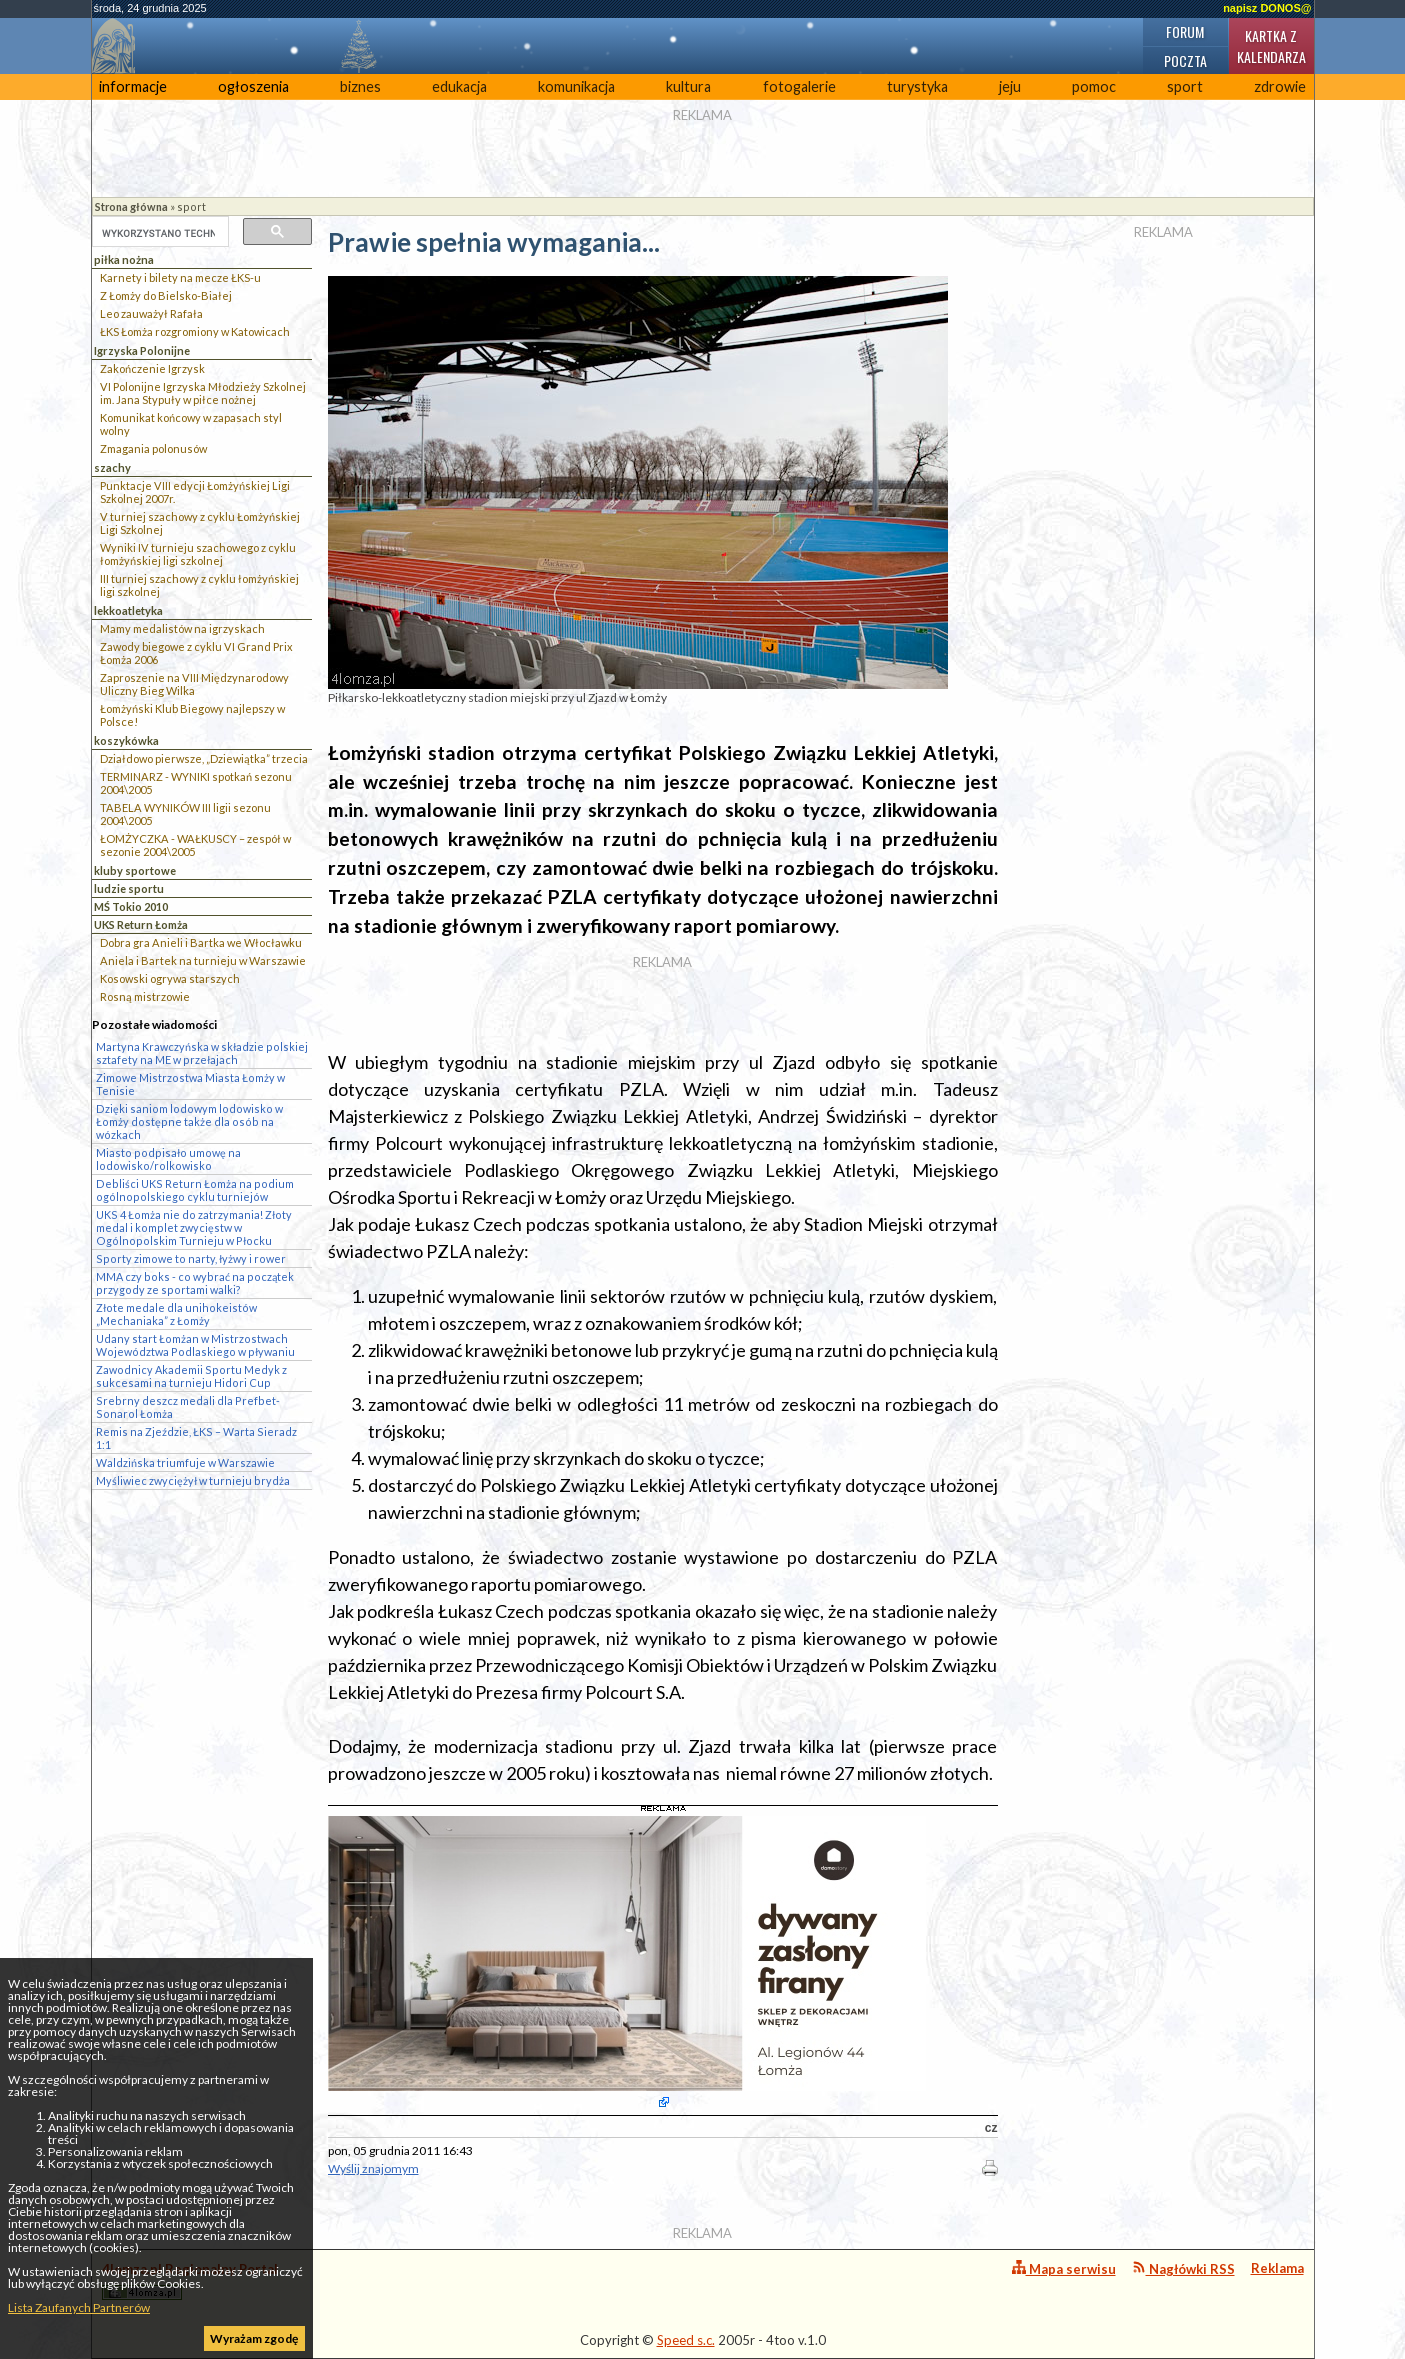 This screenshot has width=1405, height=2359. Describe the element at coordinates (253, 86) in the screenshot. I see `ogłoszenia` at that location.